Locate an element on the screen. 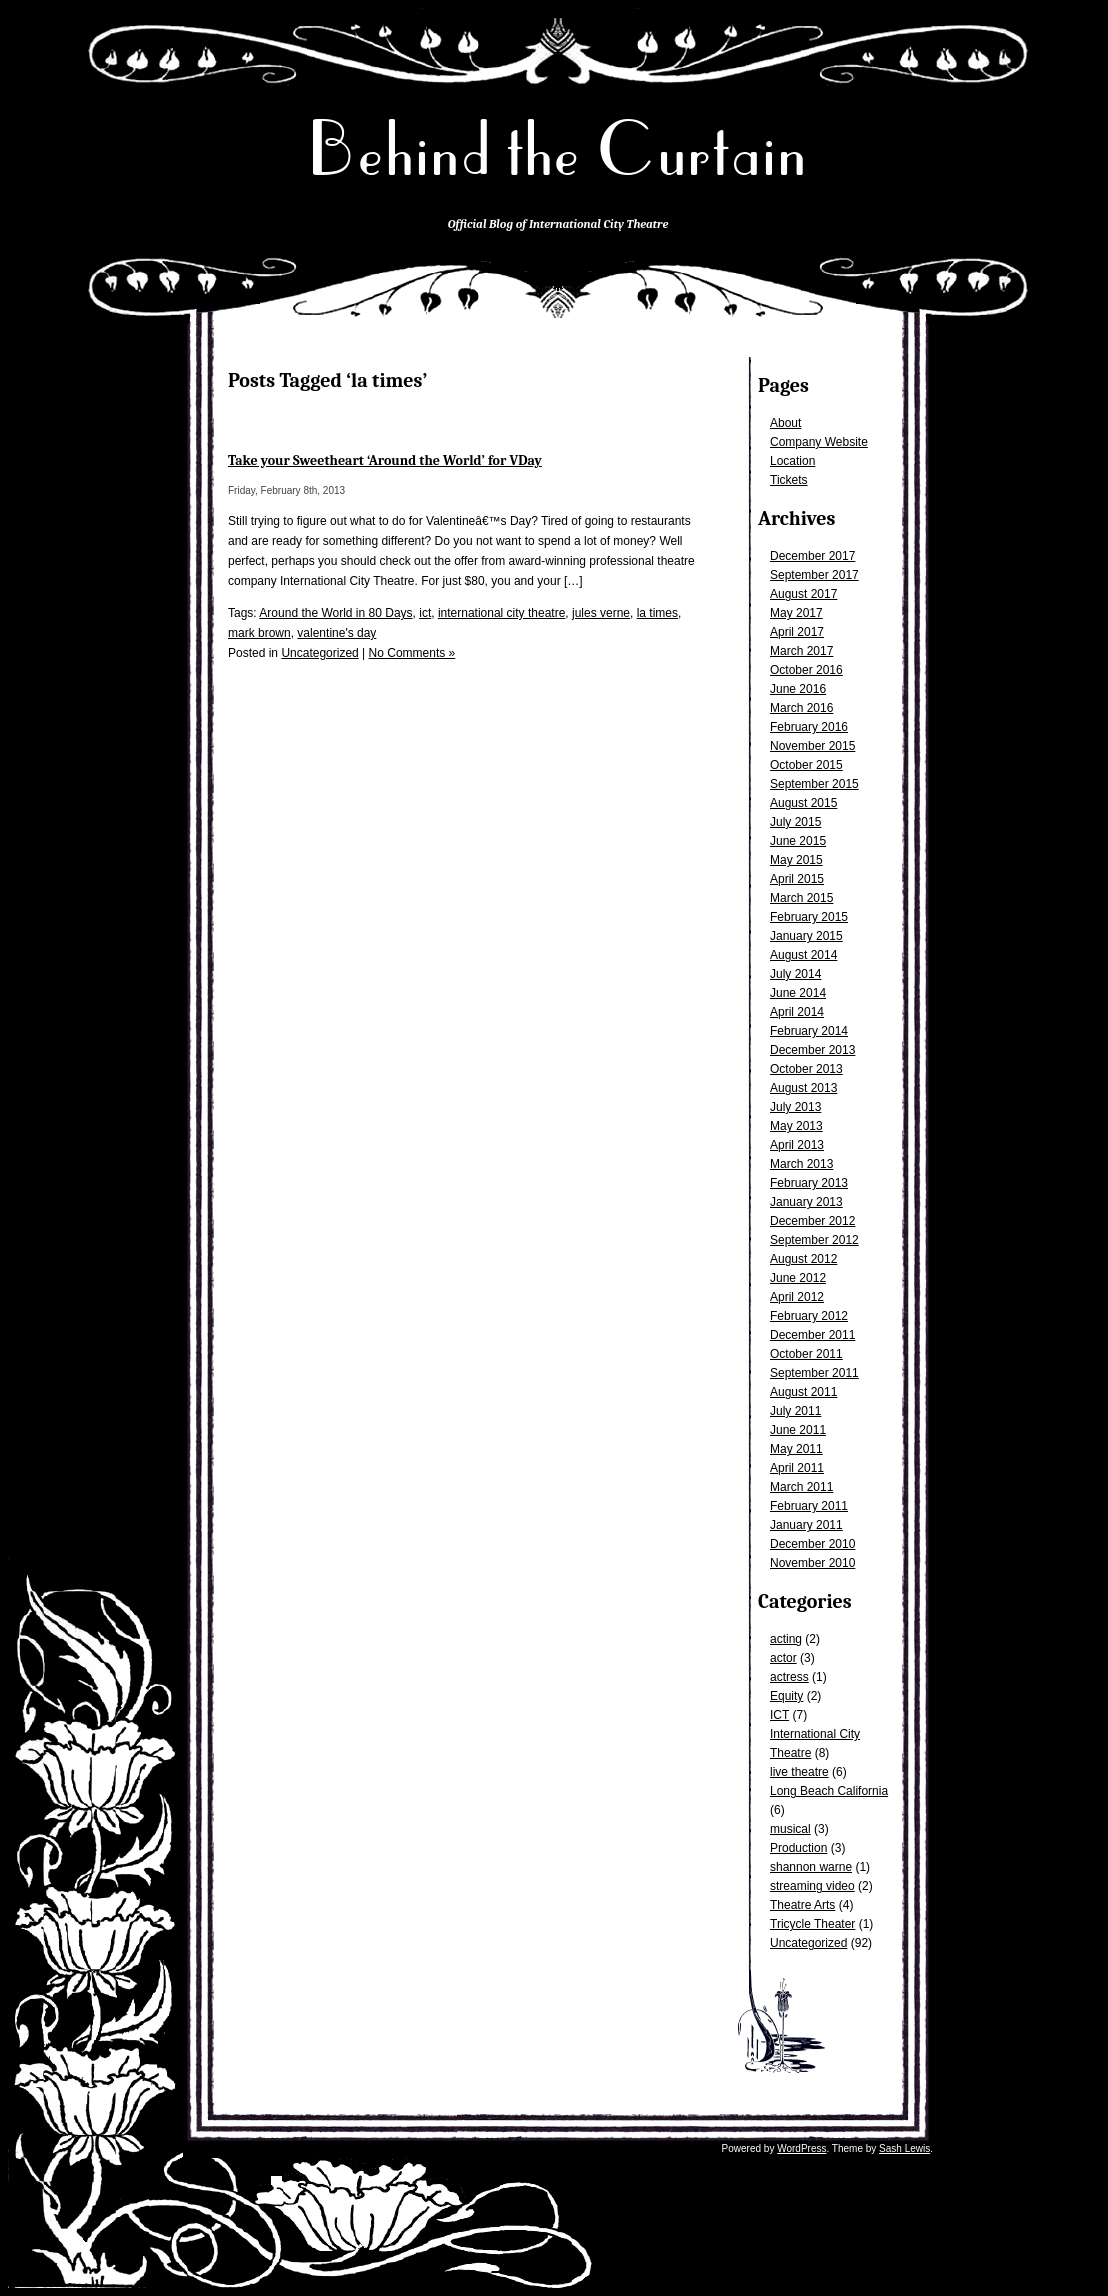 The image size is (1108, 2296). May 2013 is located at coordinates (796, 1126).